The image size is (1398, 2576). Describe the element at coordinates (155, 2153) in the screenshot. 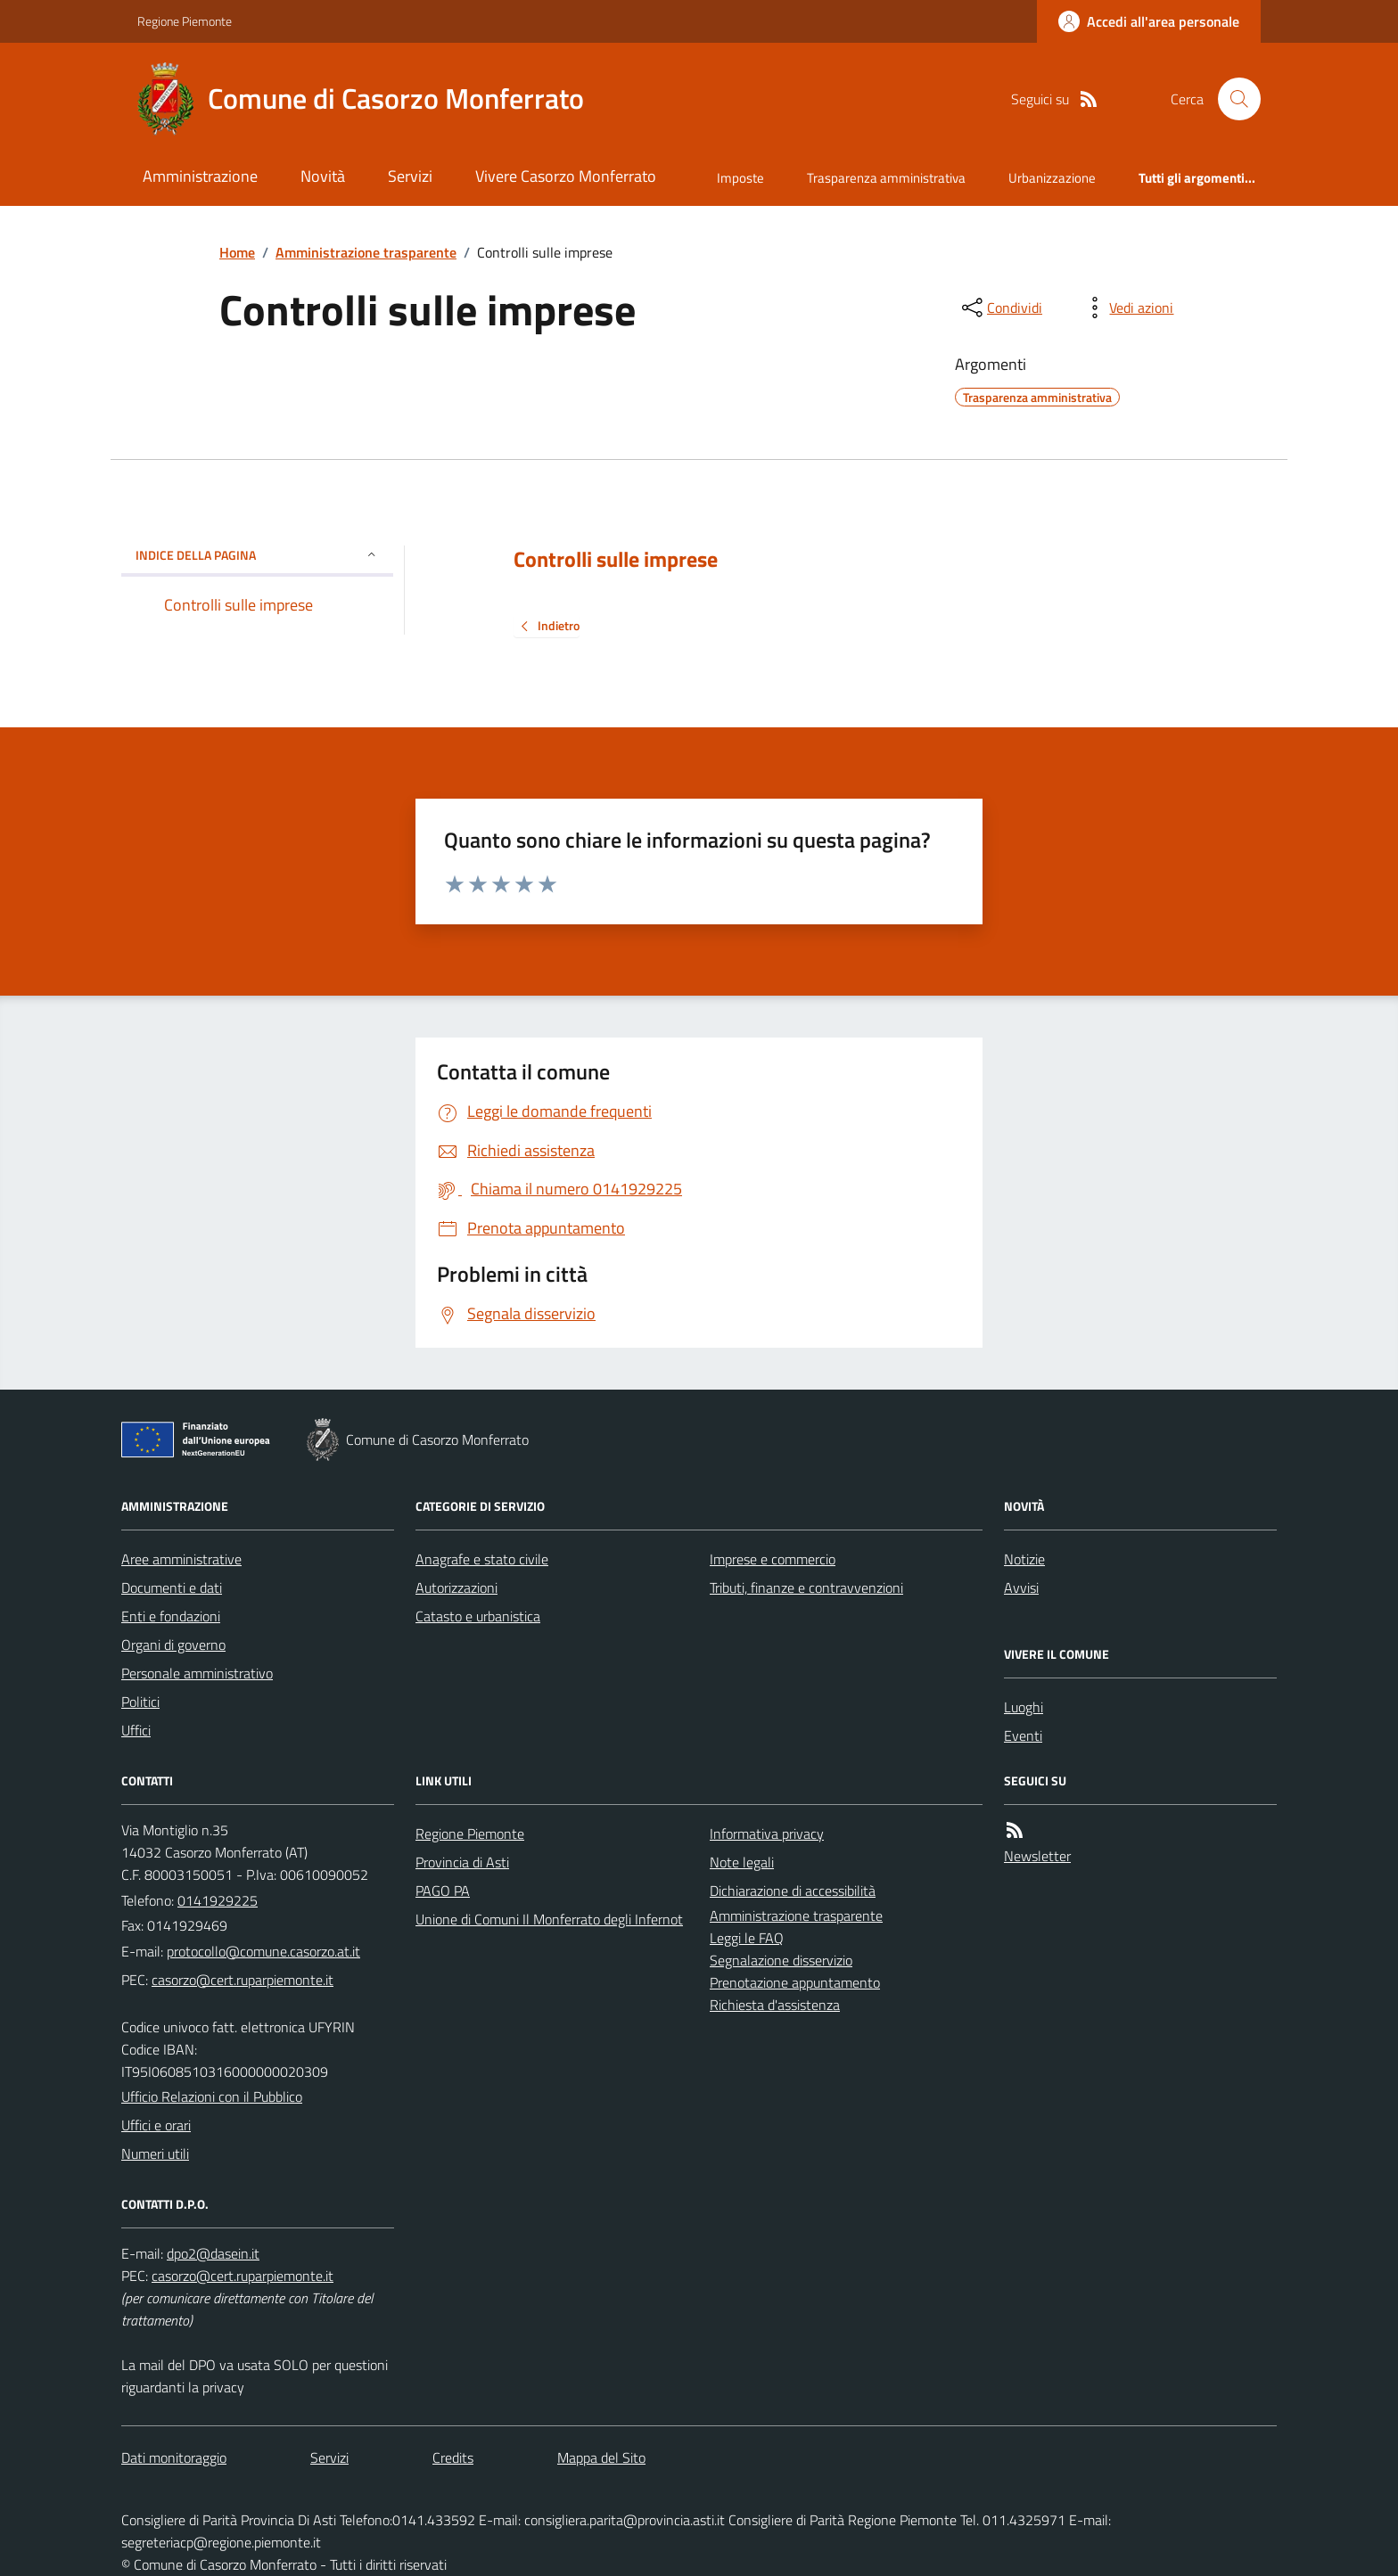

I see `Numeri utili` at that location.